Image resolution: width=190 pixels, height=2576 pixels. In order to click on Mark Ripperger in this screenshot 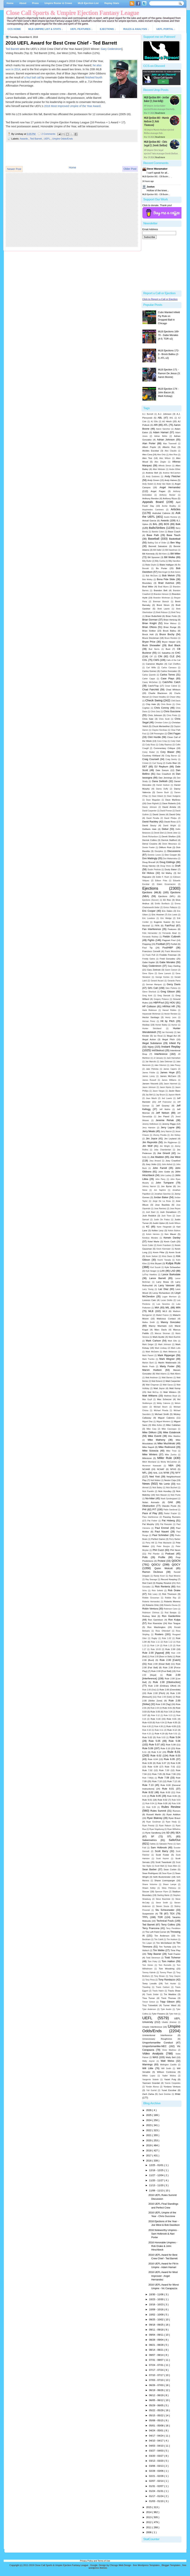, I will do `click(166, 1355)`.